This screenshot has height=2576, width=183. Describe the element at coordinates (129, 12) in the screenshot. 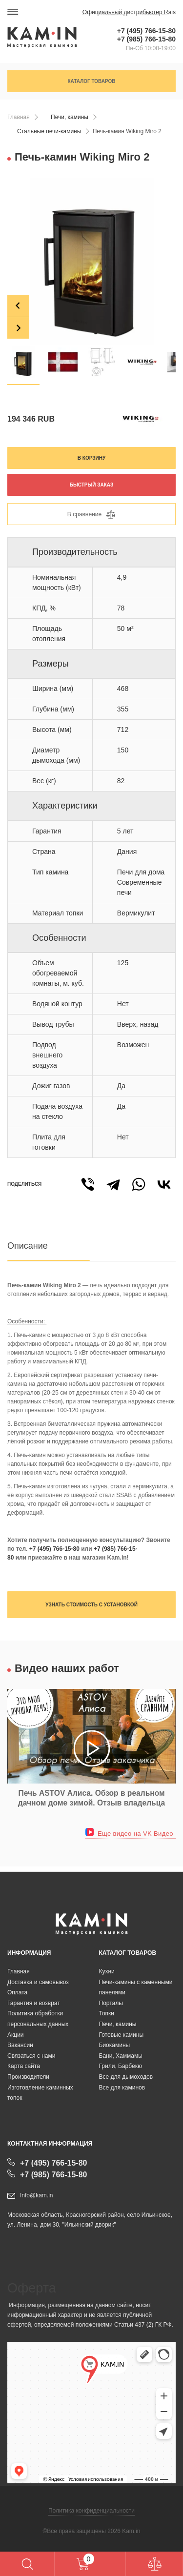

I see `Официальный дистрибьютер Rais` at that location.